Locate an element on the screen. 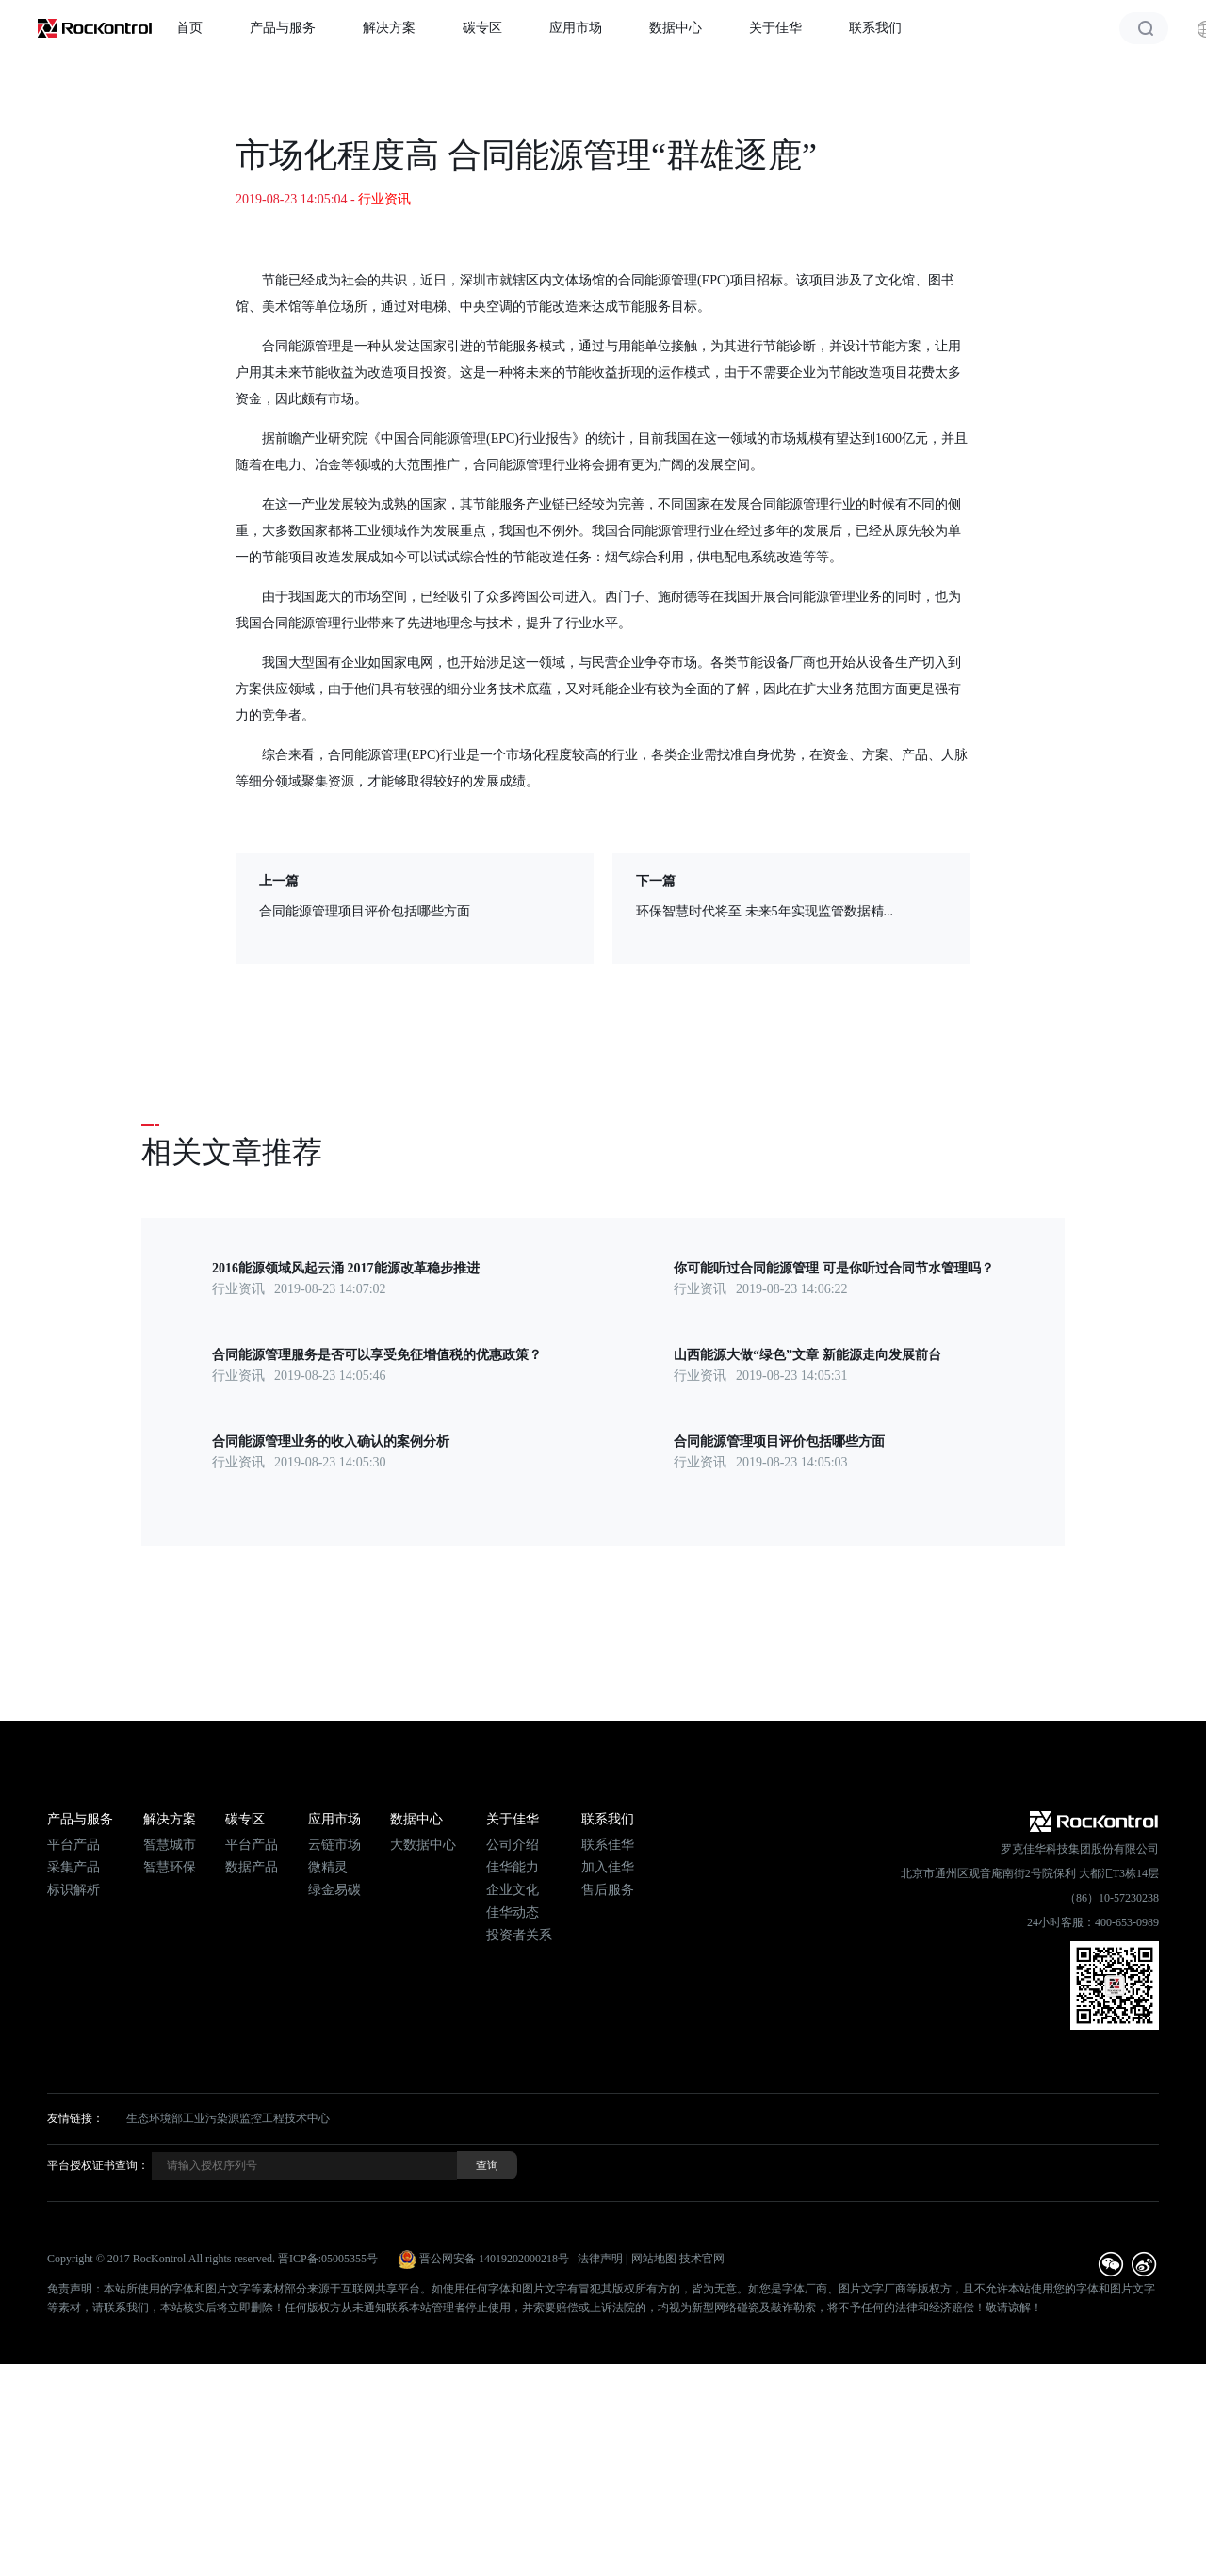 The height and width of the screenshot is (2576, 1206). 关于佳华 is located at coordinates (775, 28).